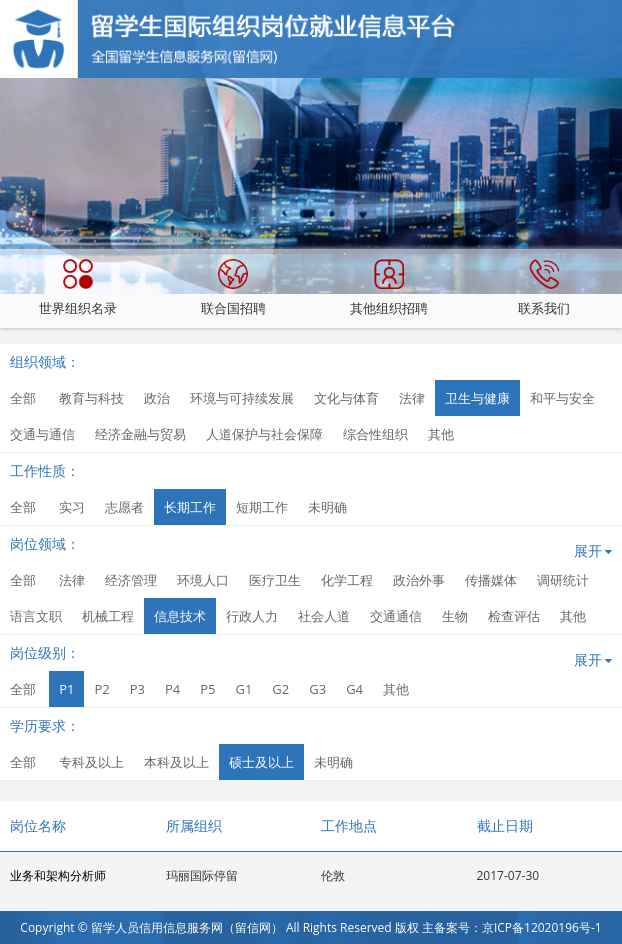  I want to click on 未明确, so click(327, 507).